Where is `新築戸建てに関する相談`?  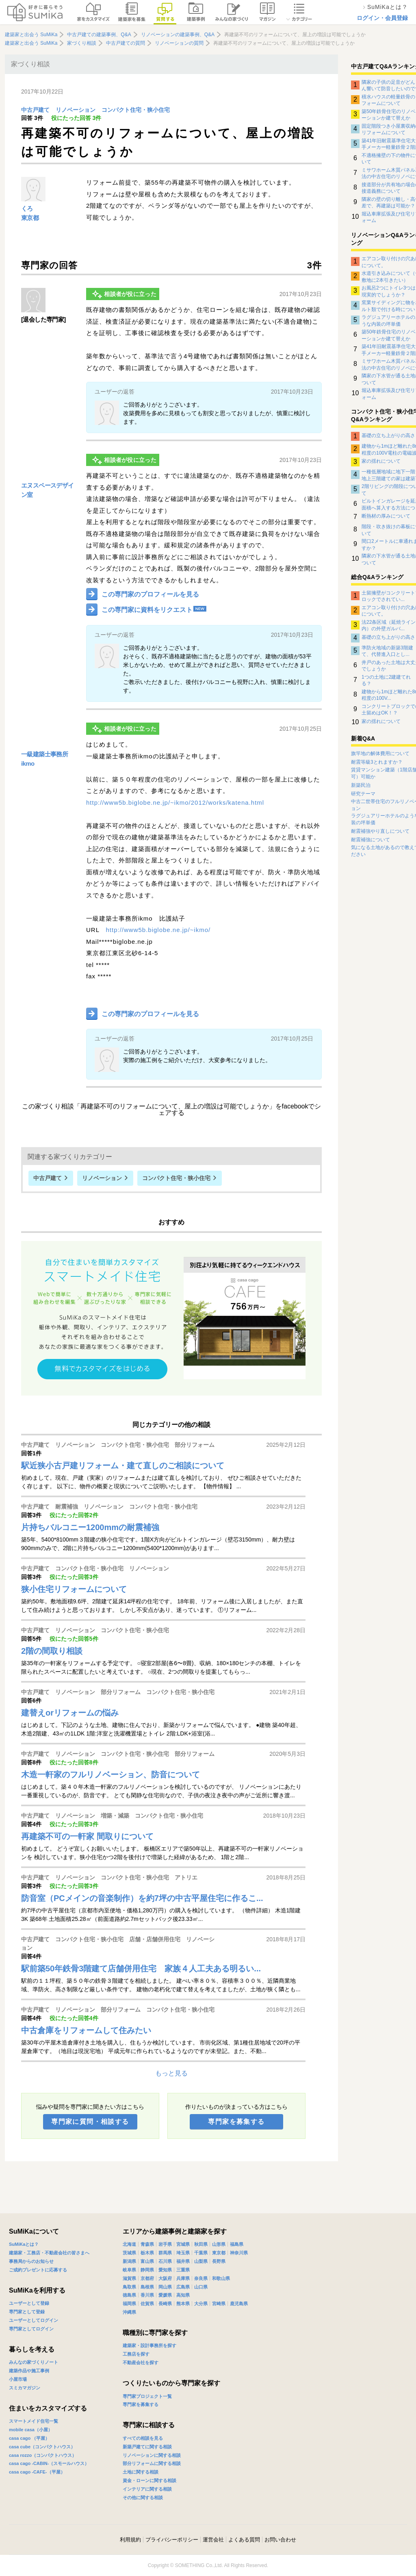
新築戸建てに関する相談 is located at coordinates (147, 2446).